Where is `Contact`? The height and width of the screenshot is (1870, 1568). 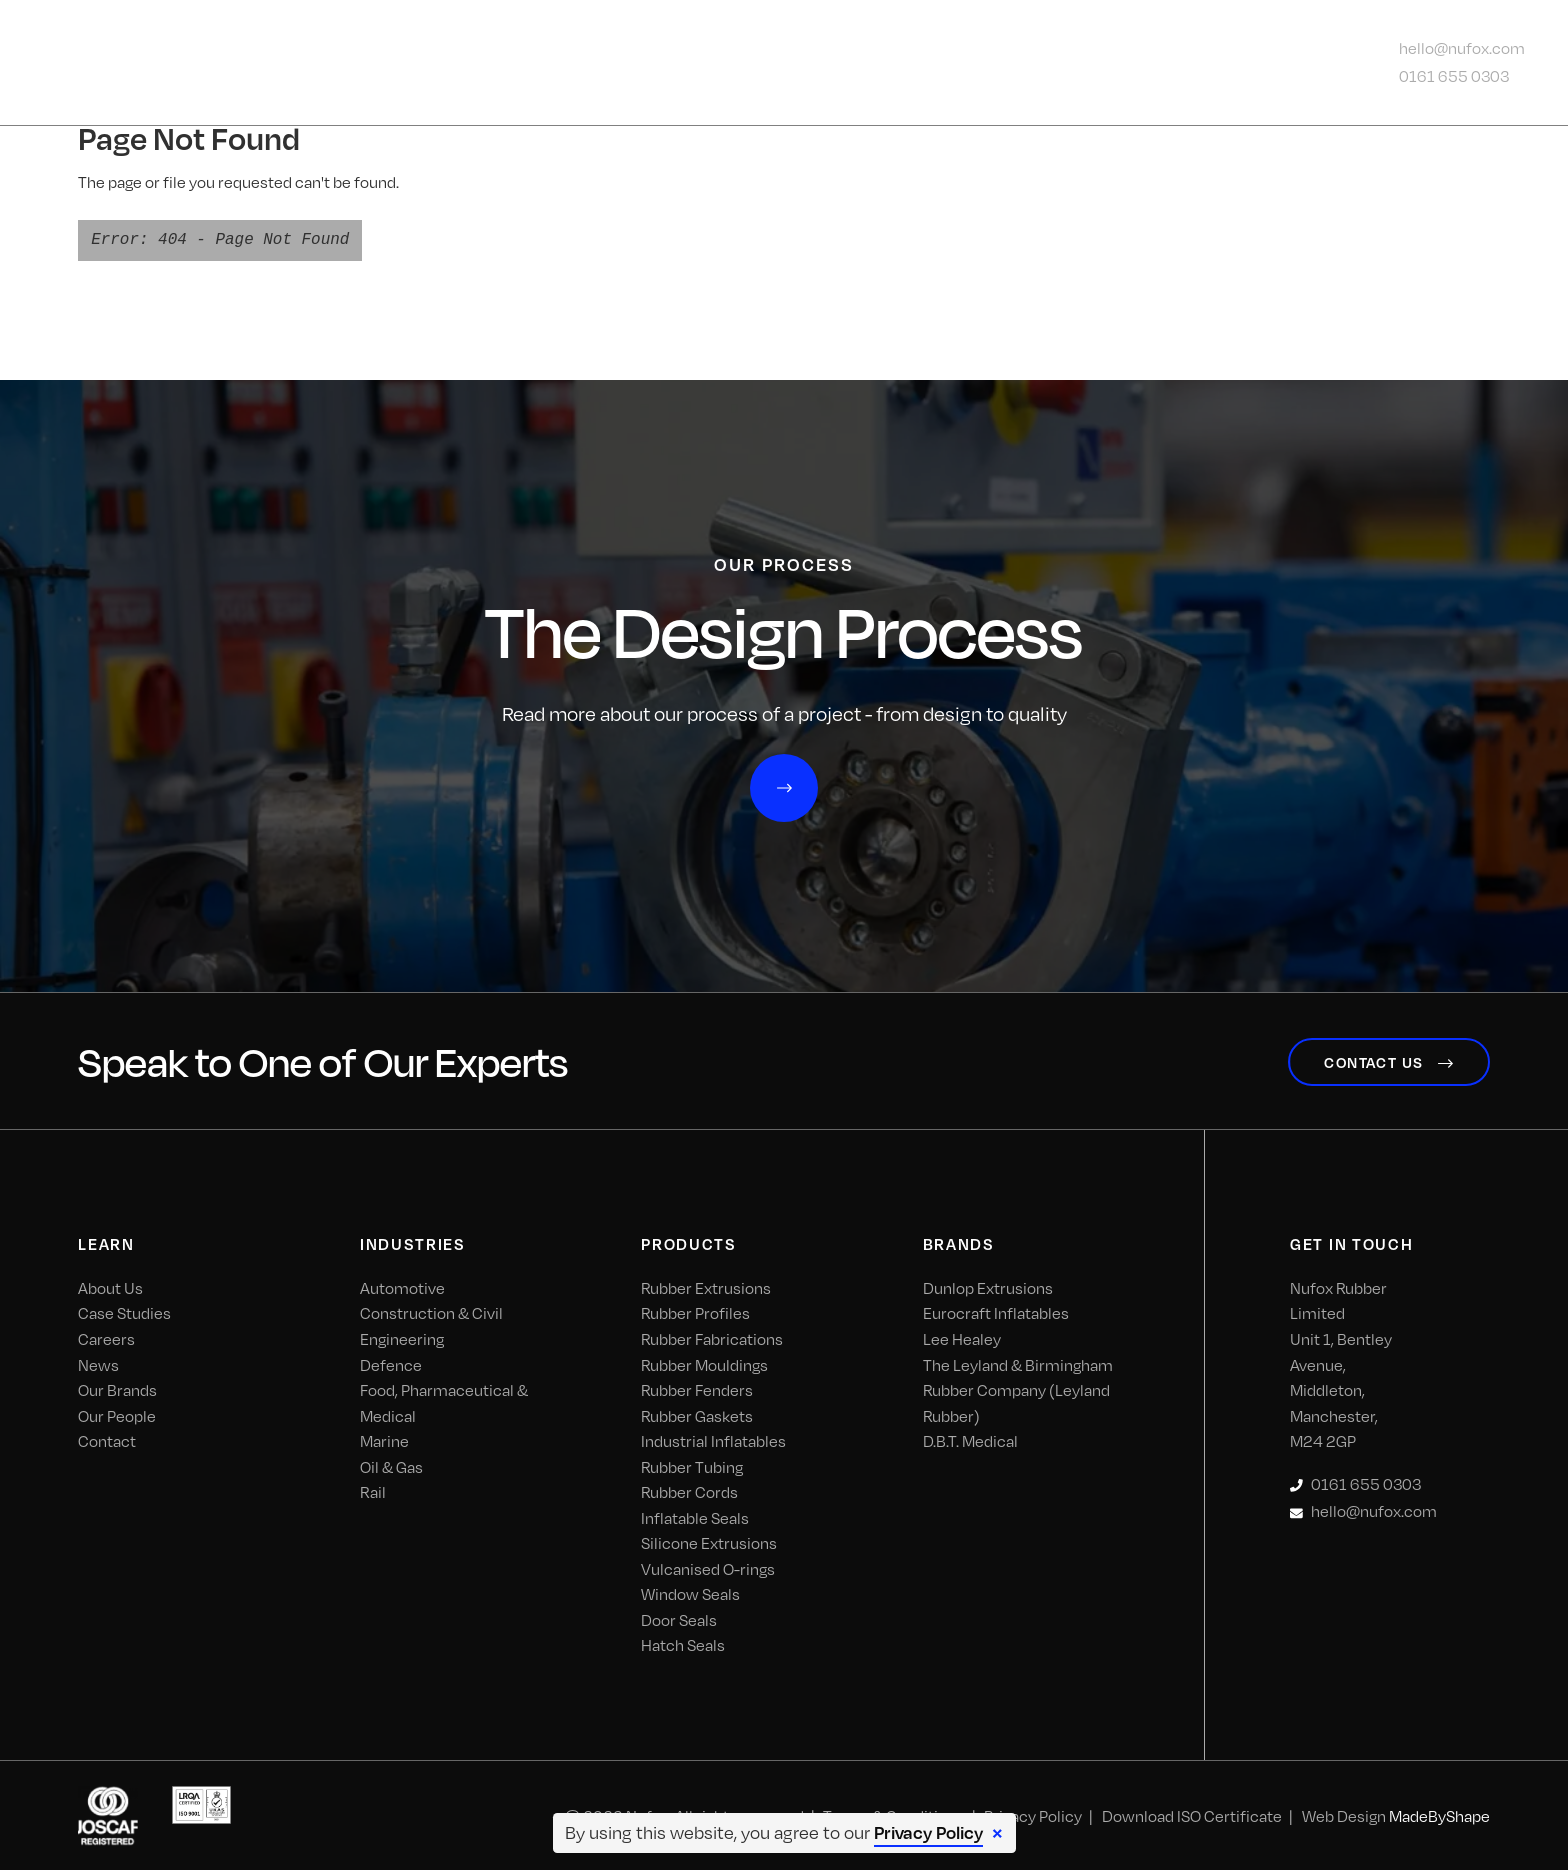 Contact is located at coordinates (107, 1439).